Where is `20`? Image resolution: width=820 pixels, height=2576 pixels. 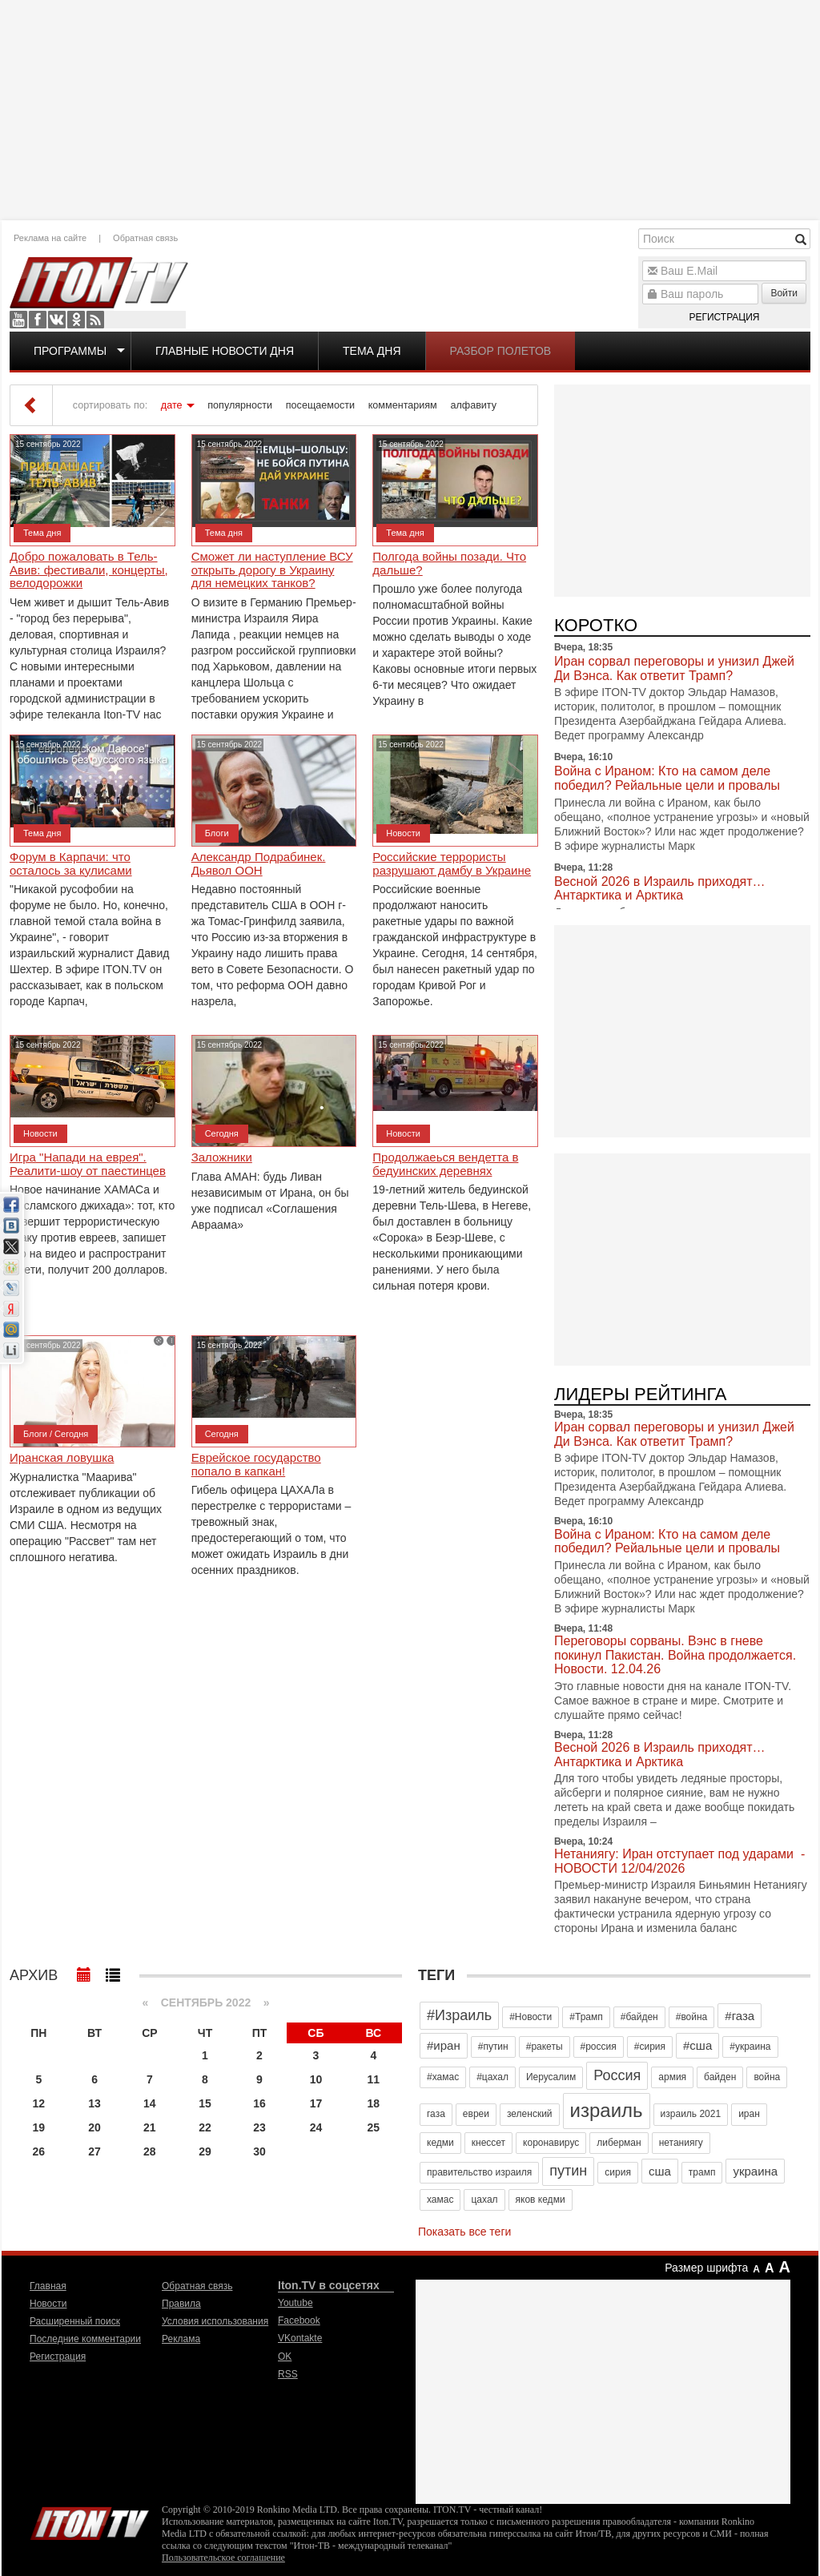
20 is located at coordinates (94, 2127).